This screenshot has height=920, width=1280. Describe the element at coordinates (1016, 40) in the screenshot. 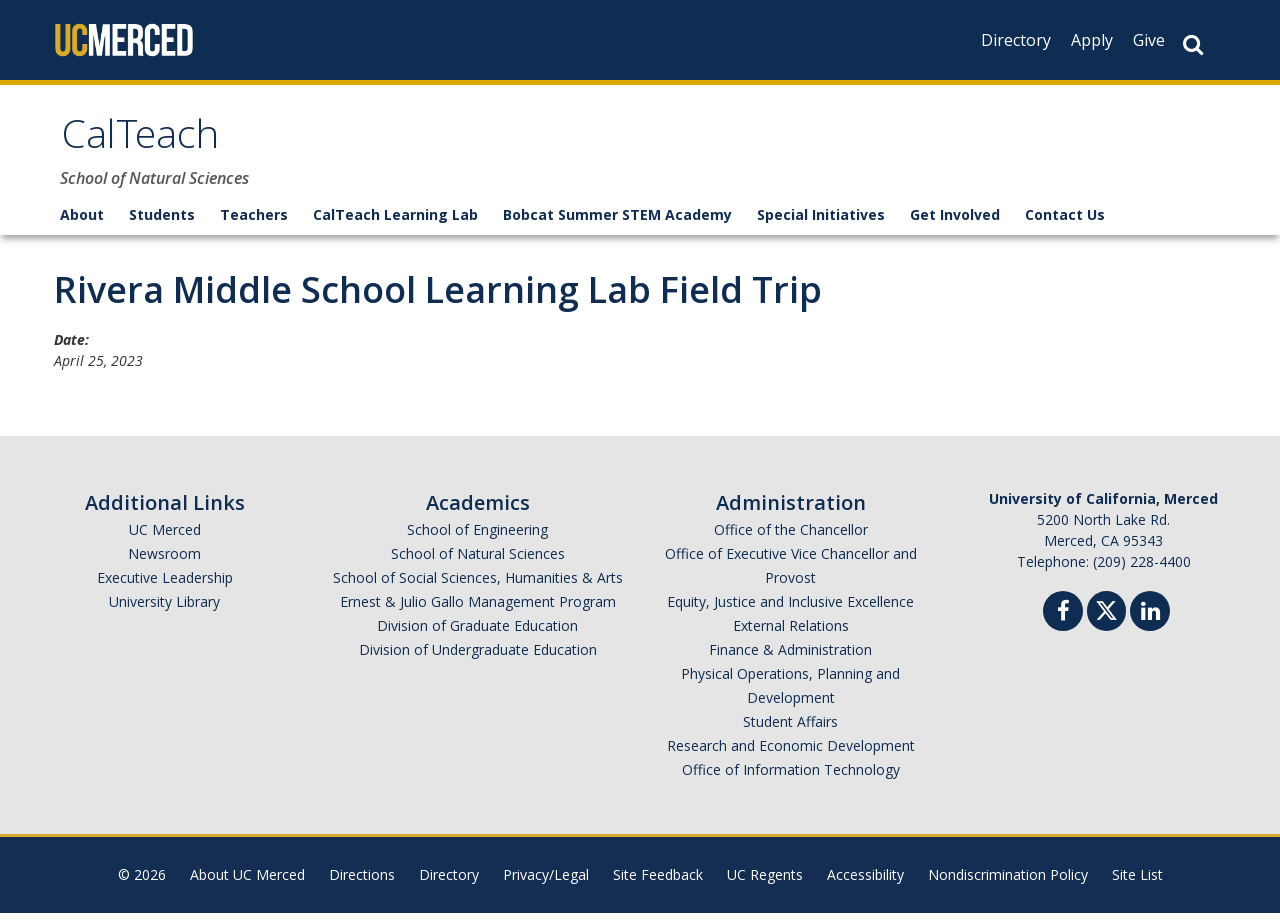

I see `Directory` at that location.